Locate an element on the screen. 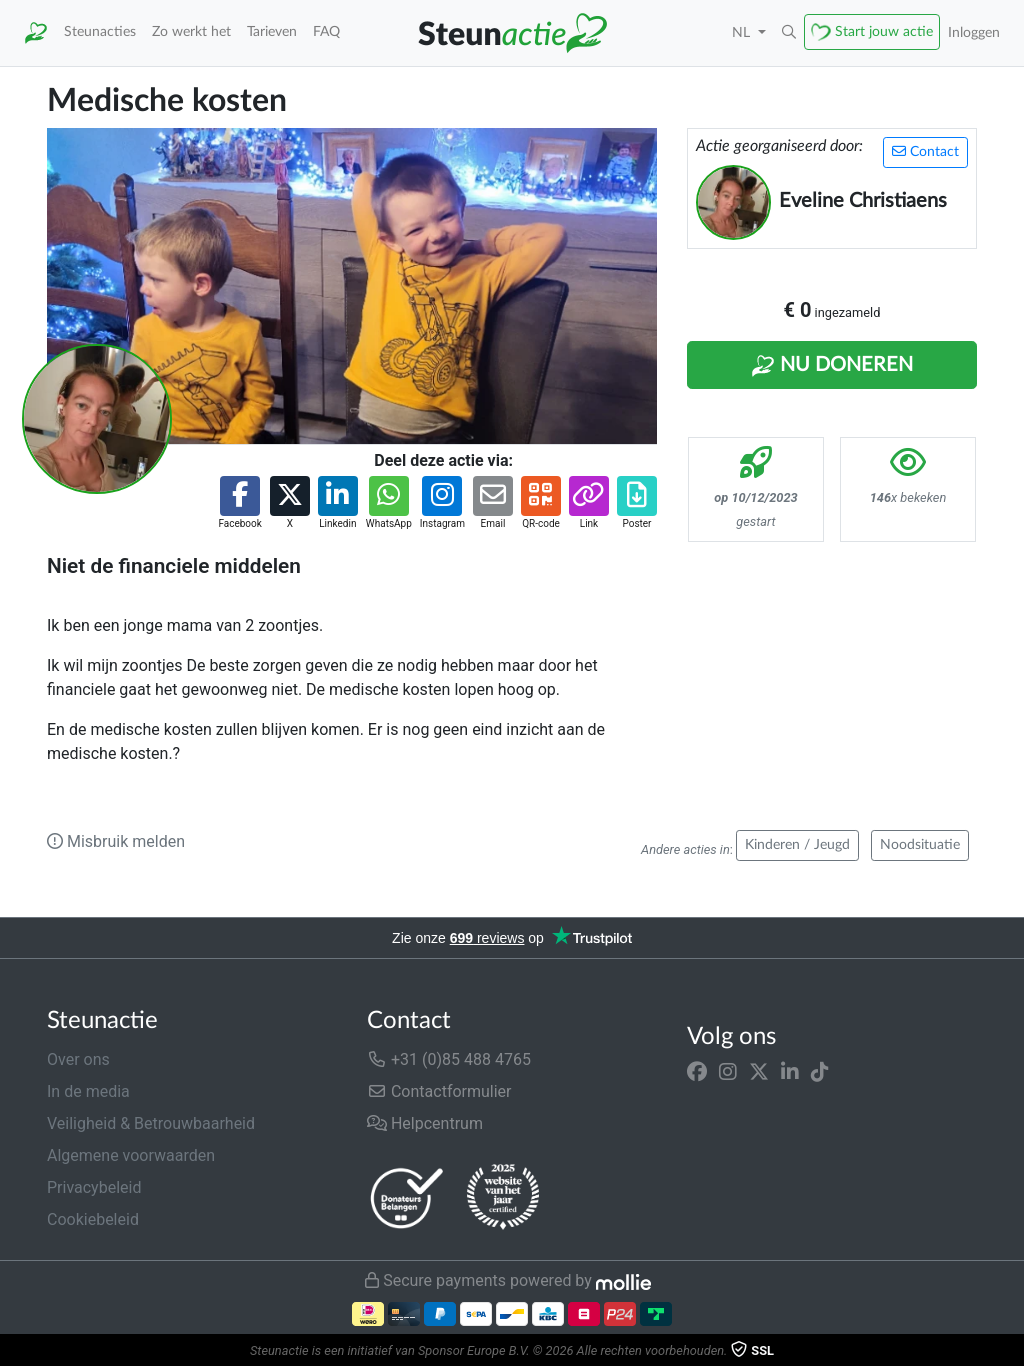 This screenshot has height=1366, width=1024. Contactformulier is located at coordinates (439, 1091).